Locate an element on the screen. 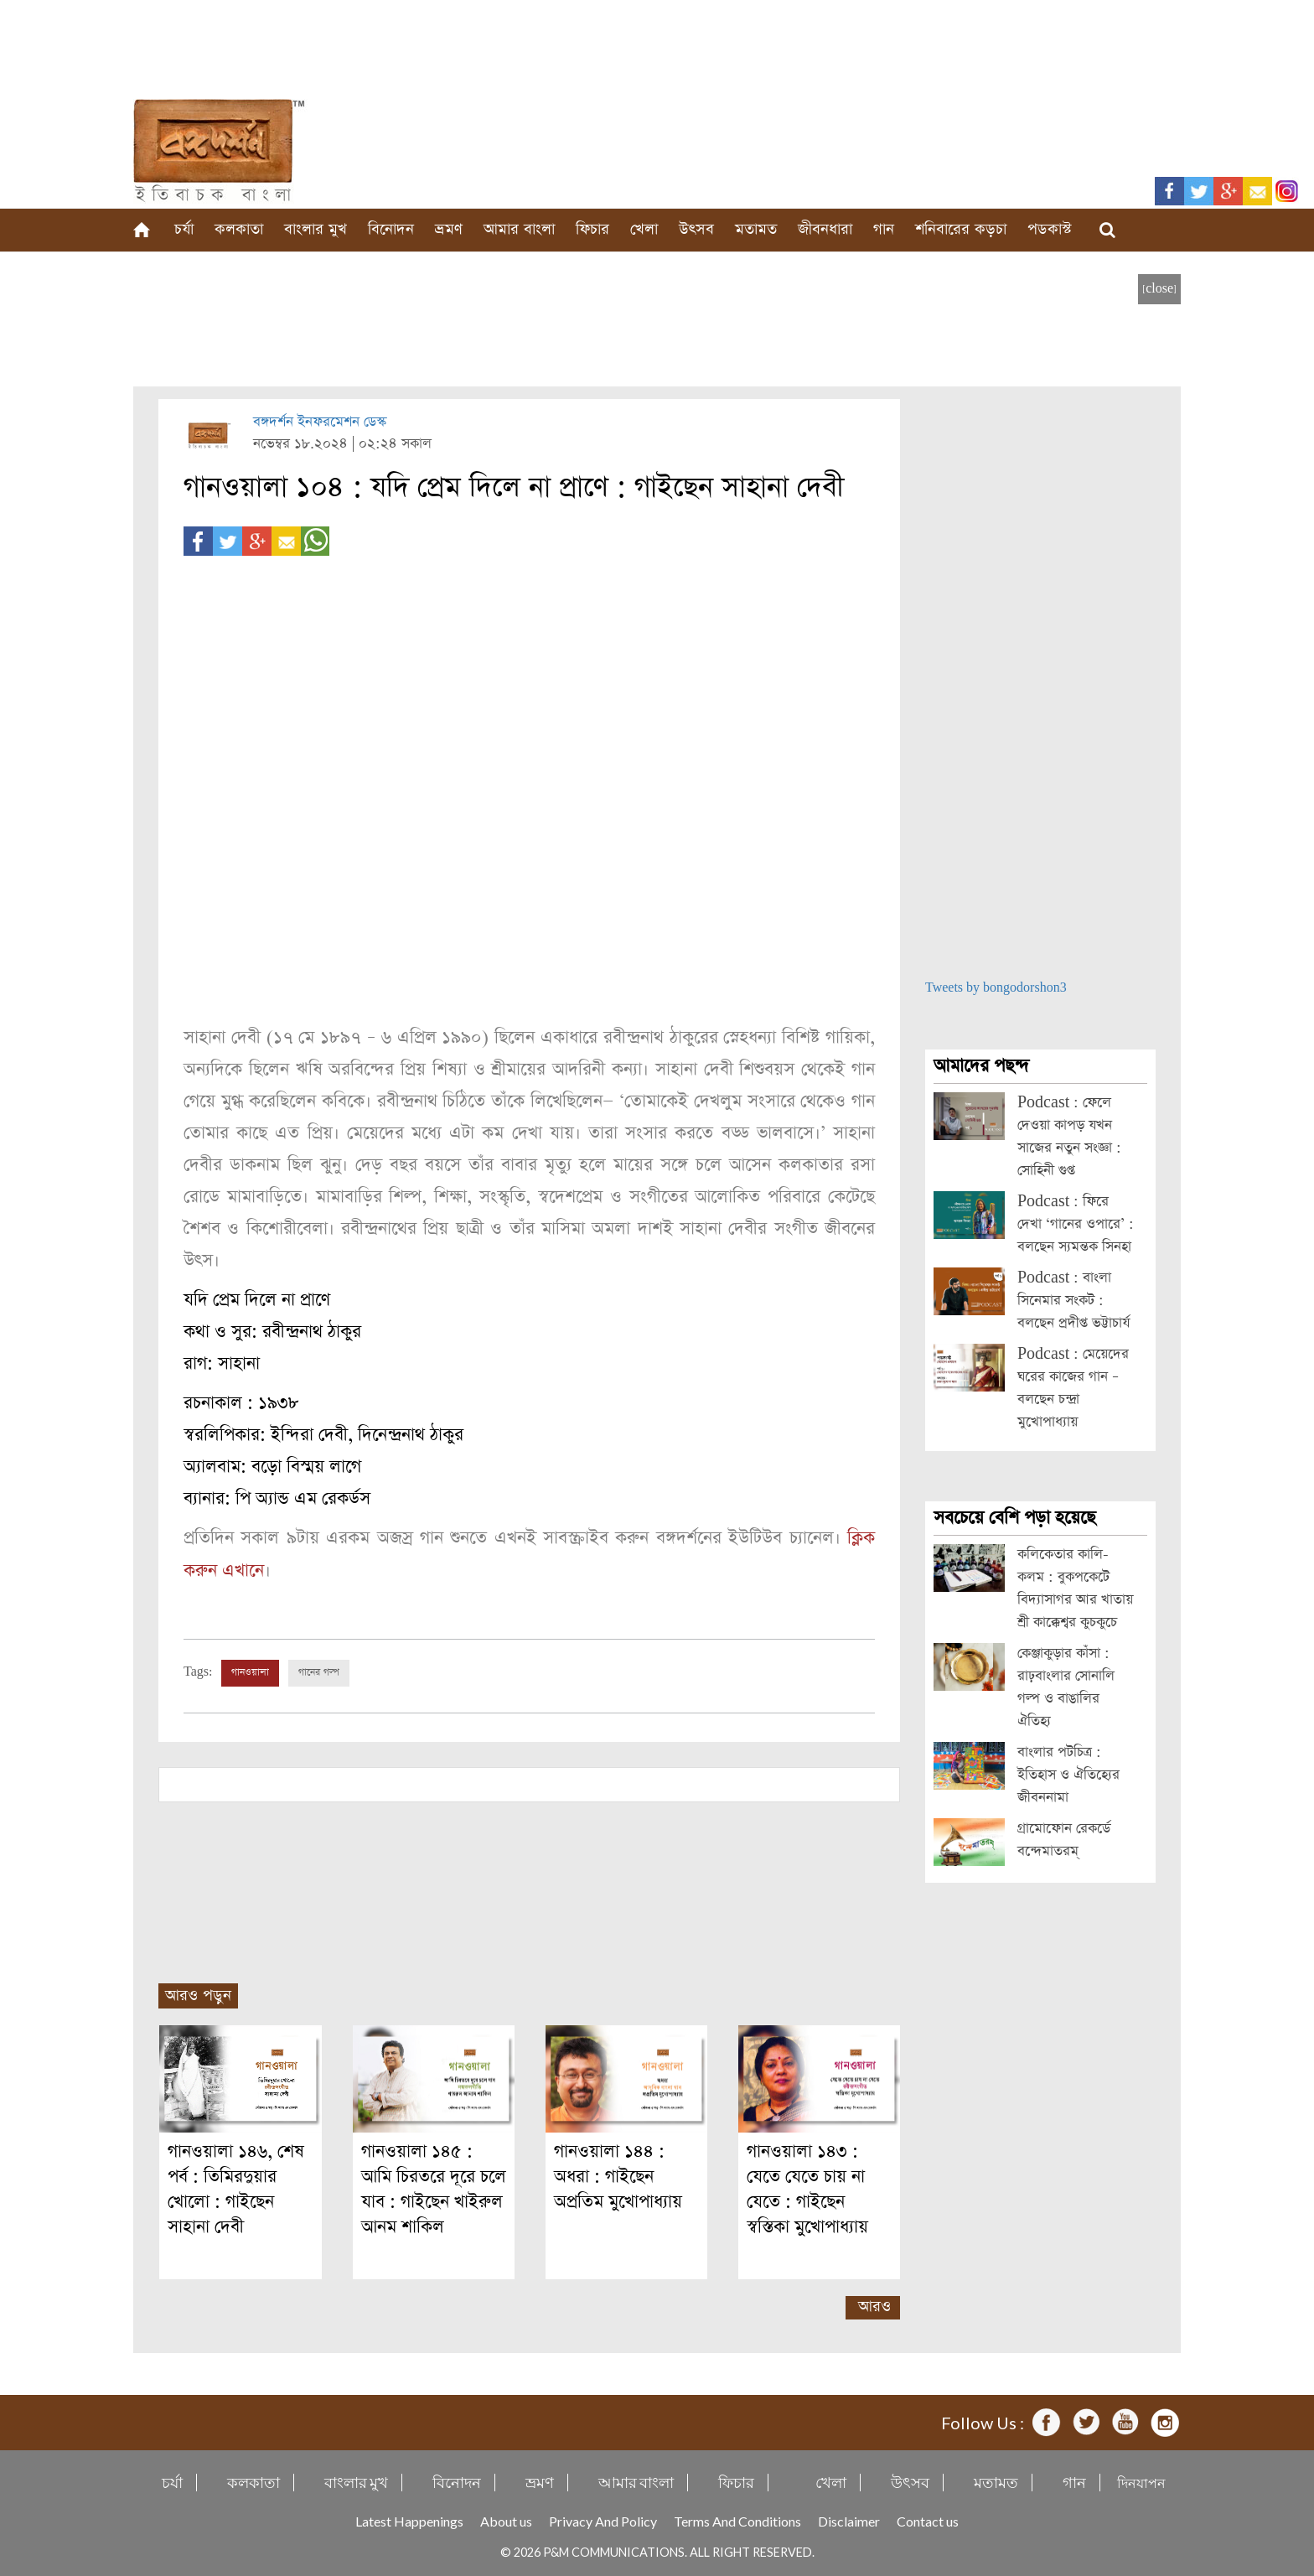 This screenshot has height=2576, width=1314. বাংলার মুখ is located at coordinates (315, 229).